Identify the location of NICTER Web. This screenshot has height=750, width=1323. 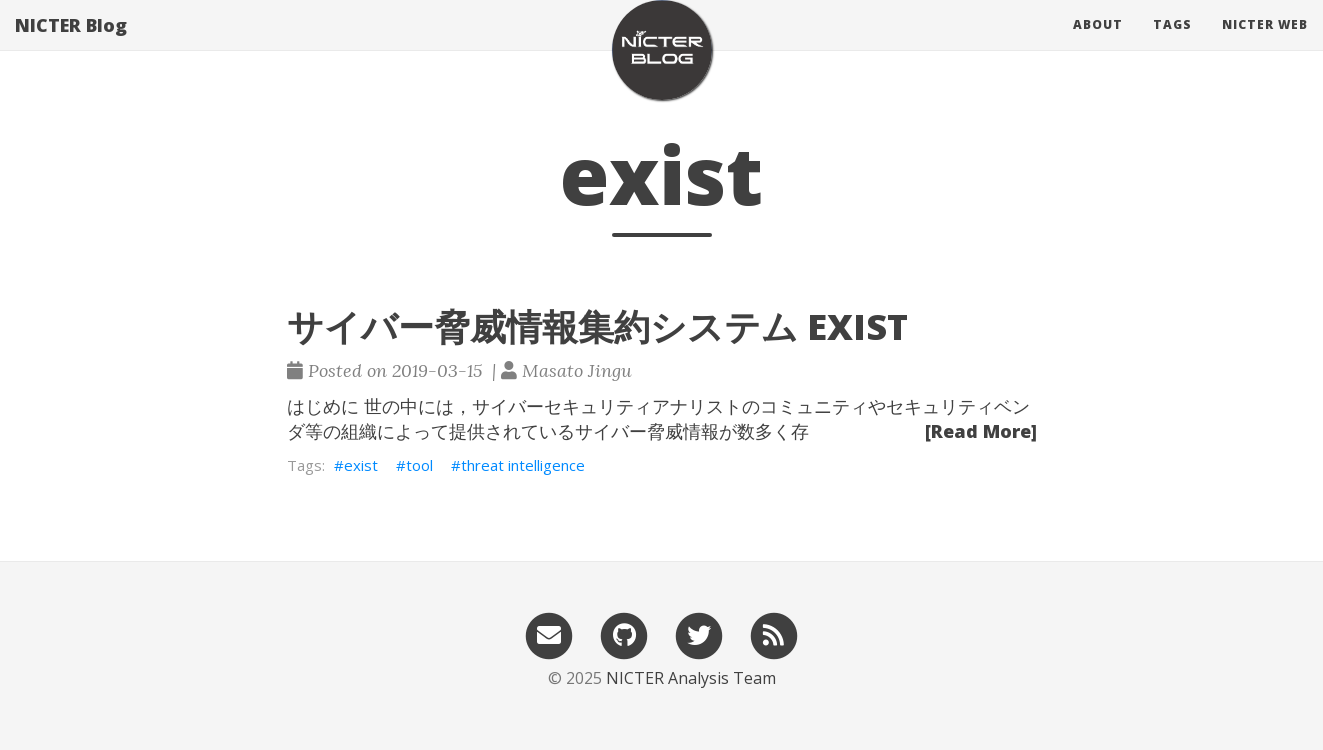
(1265, 44).